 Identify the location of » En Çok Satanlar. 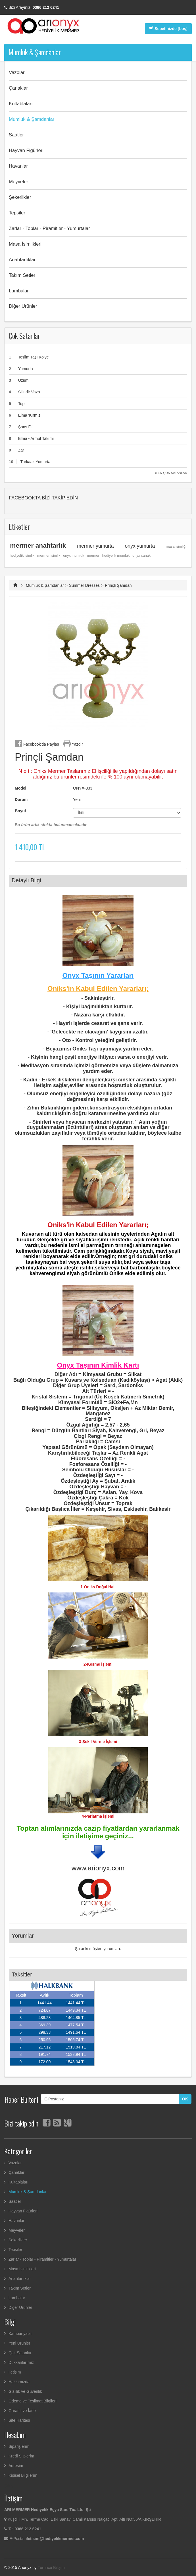
(171, 472).